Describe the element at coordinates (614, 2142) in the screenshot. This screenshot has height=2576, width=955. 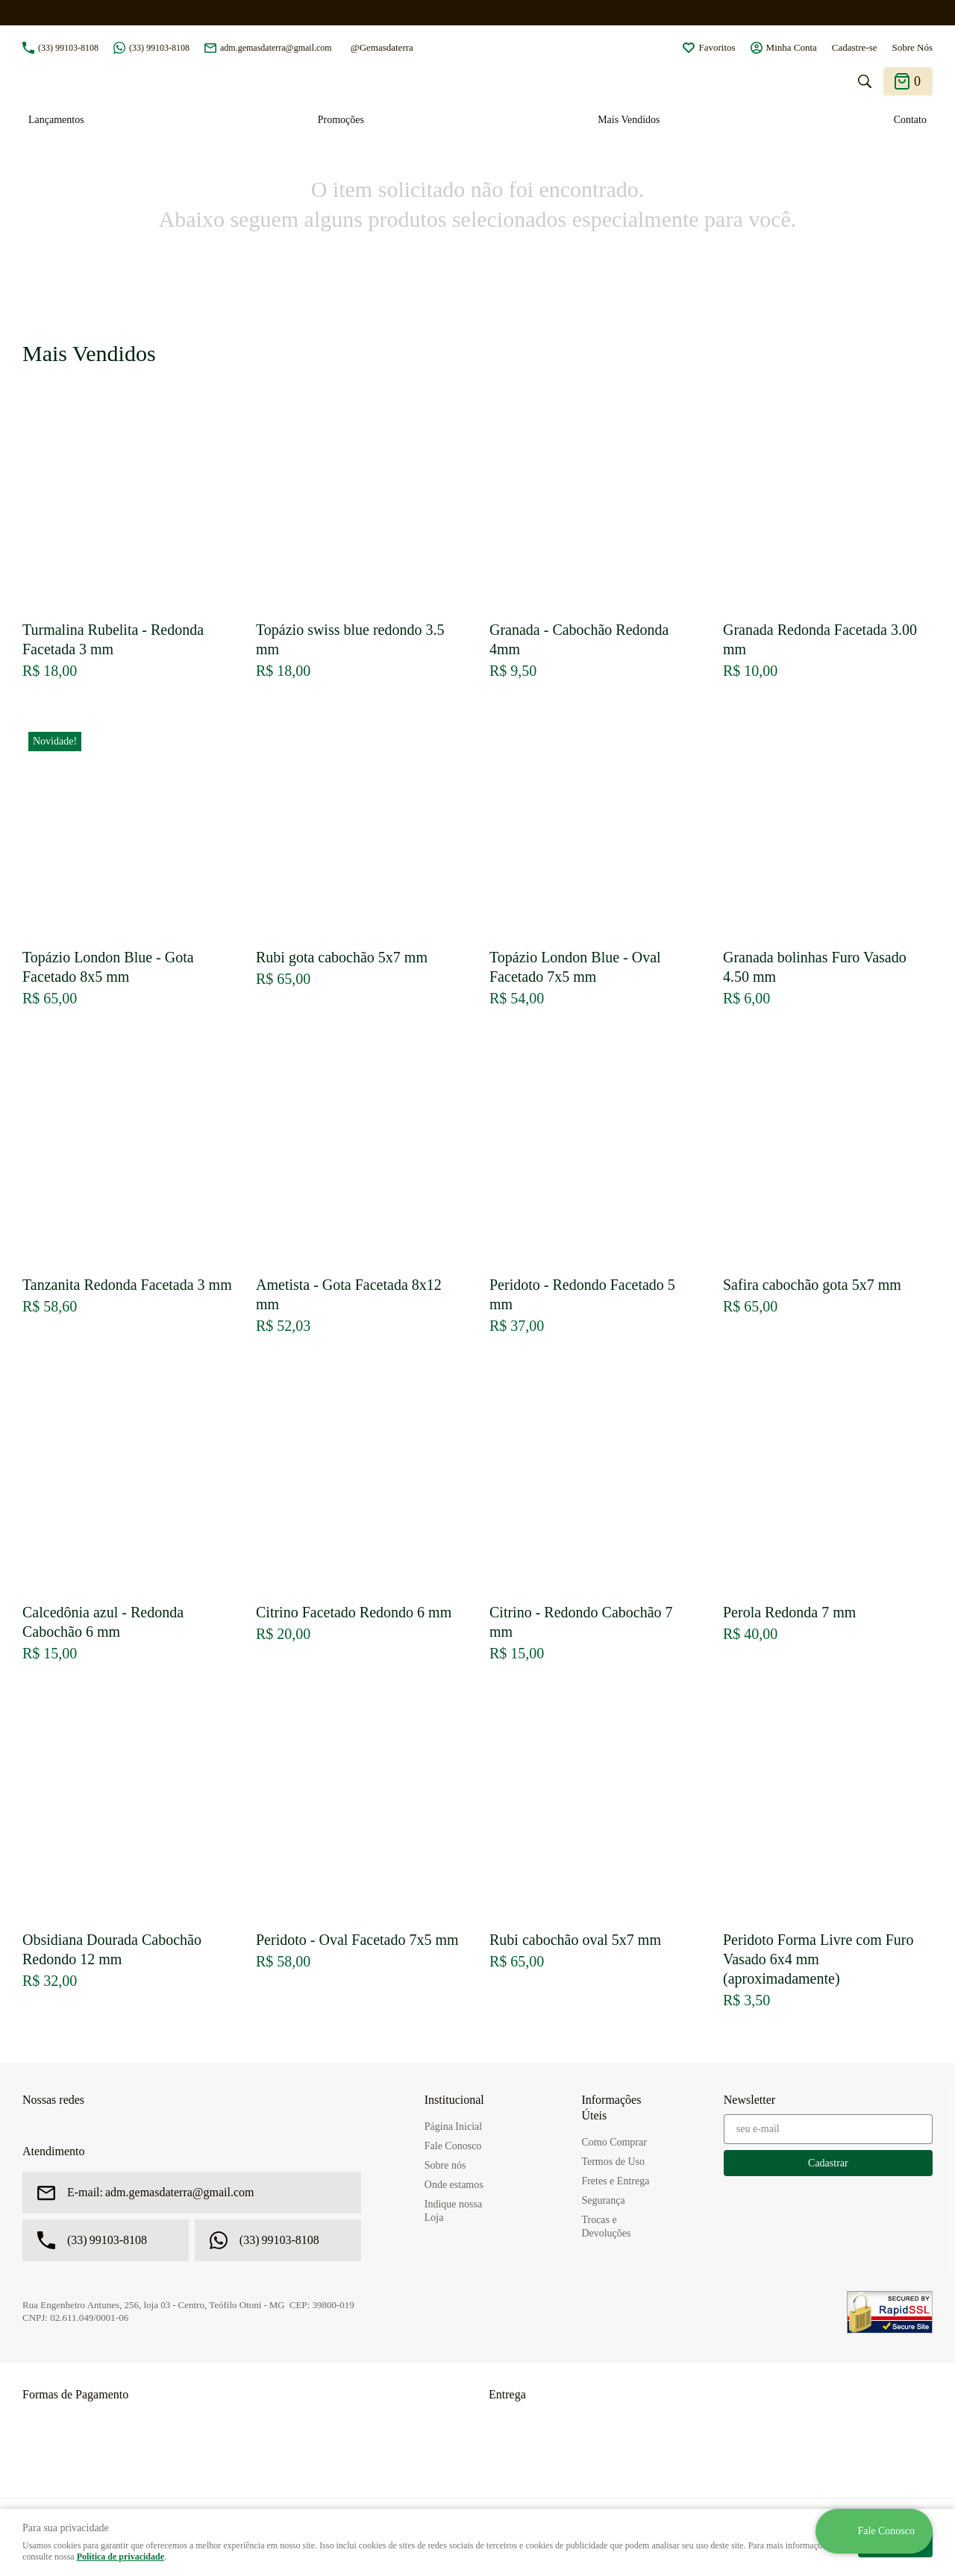
I see `Como Comprar` at that location.